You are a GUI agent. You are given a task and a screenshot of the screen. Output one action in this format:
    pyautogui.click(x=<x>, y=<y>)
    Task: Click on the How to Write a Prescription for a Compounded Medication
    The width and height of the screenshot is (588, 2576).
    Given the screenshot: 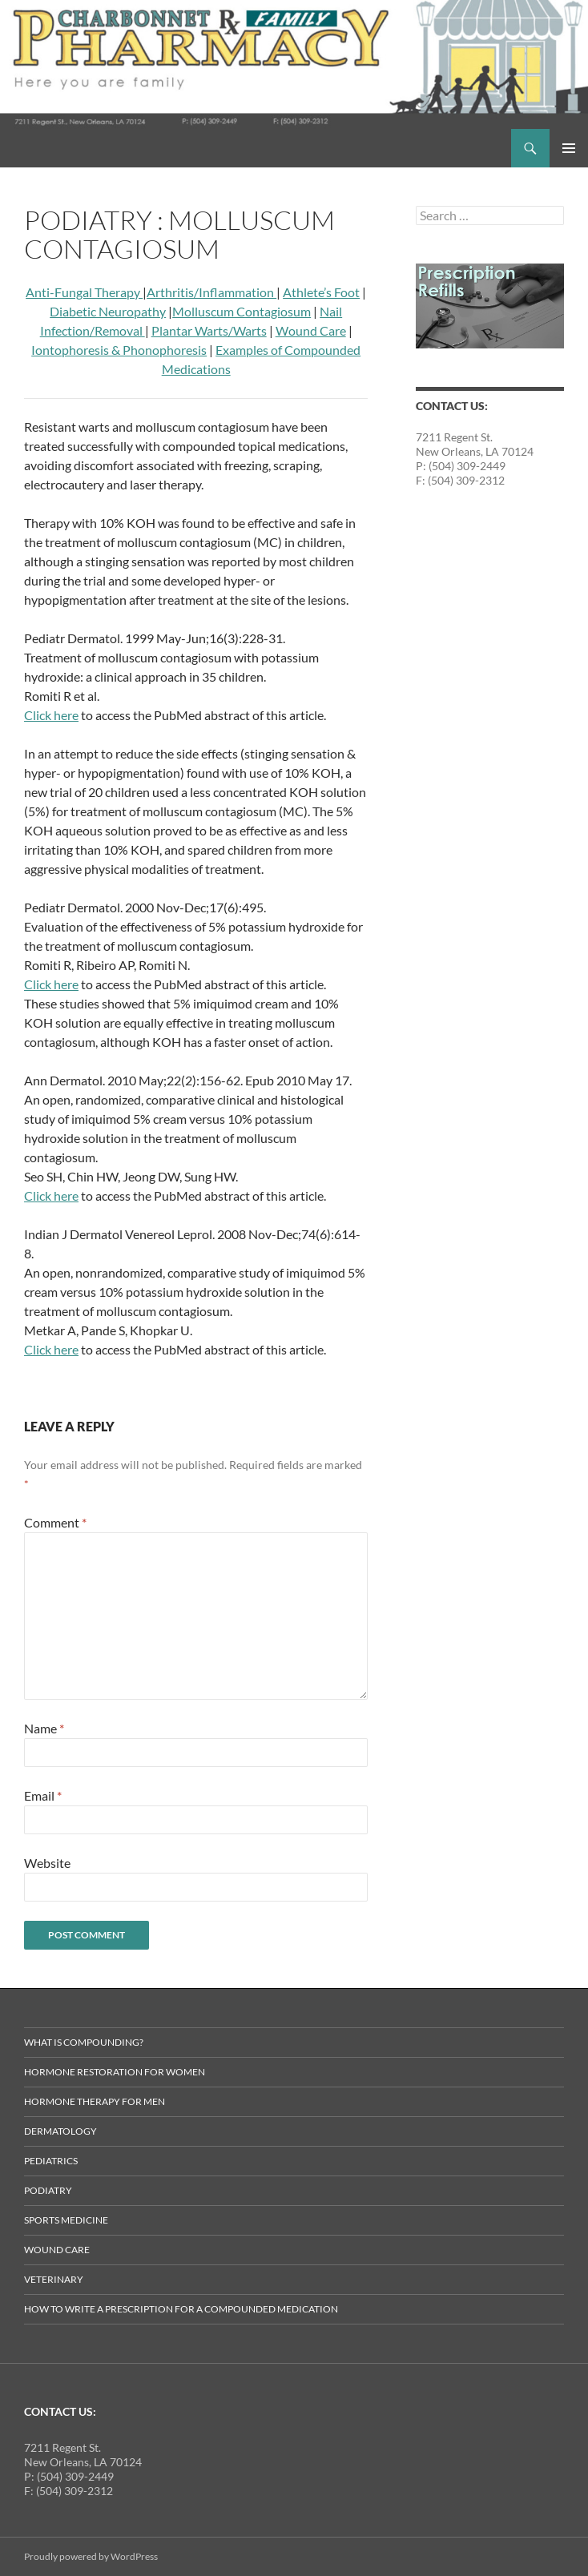 What is the action you would take?
    pyautogui.click(x=181, y=2309)
    